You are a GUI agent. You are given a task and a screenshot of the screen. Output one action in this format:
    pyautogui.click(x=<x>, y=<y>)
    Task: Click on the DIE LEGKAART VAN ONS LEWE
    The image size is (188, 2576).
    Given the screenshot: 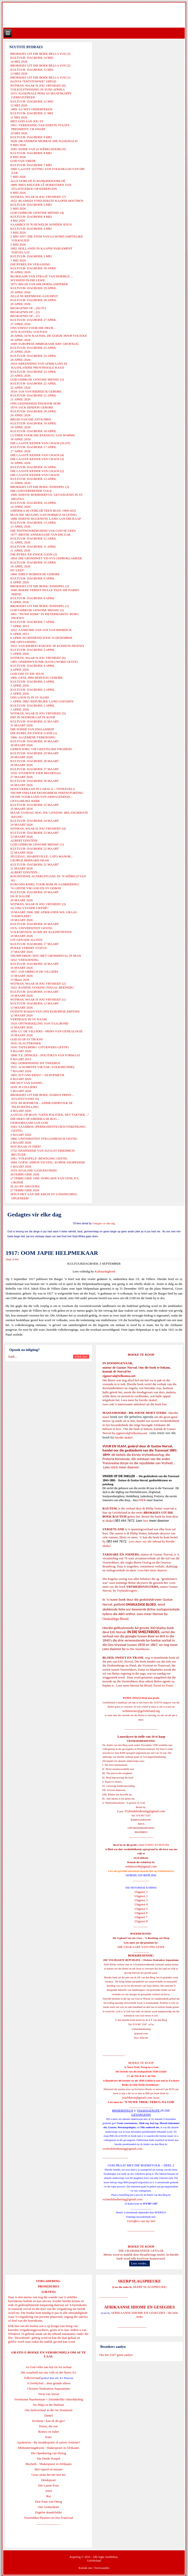 What is the action you would take?
    pyautogui.click(x=141, y=1947)
    